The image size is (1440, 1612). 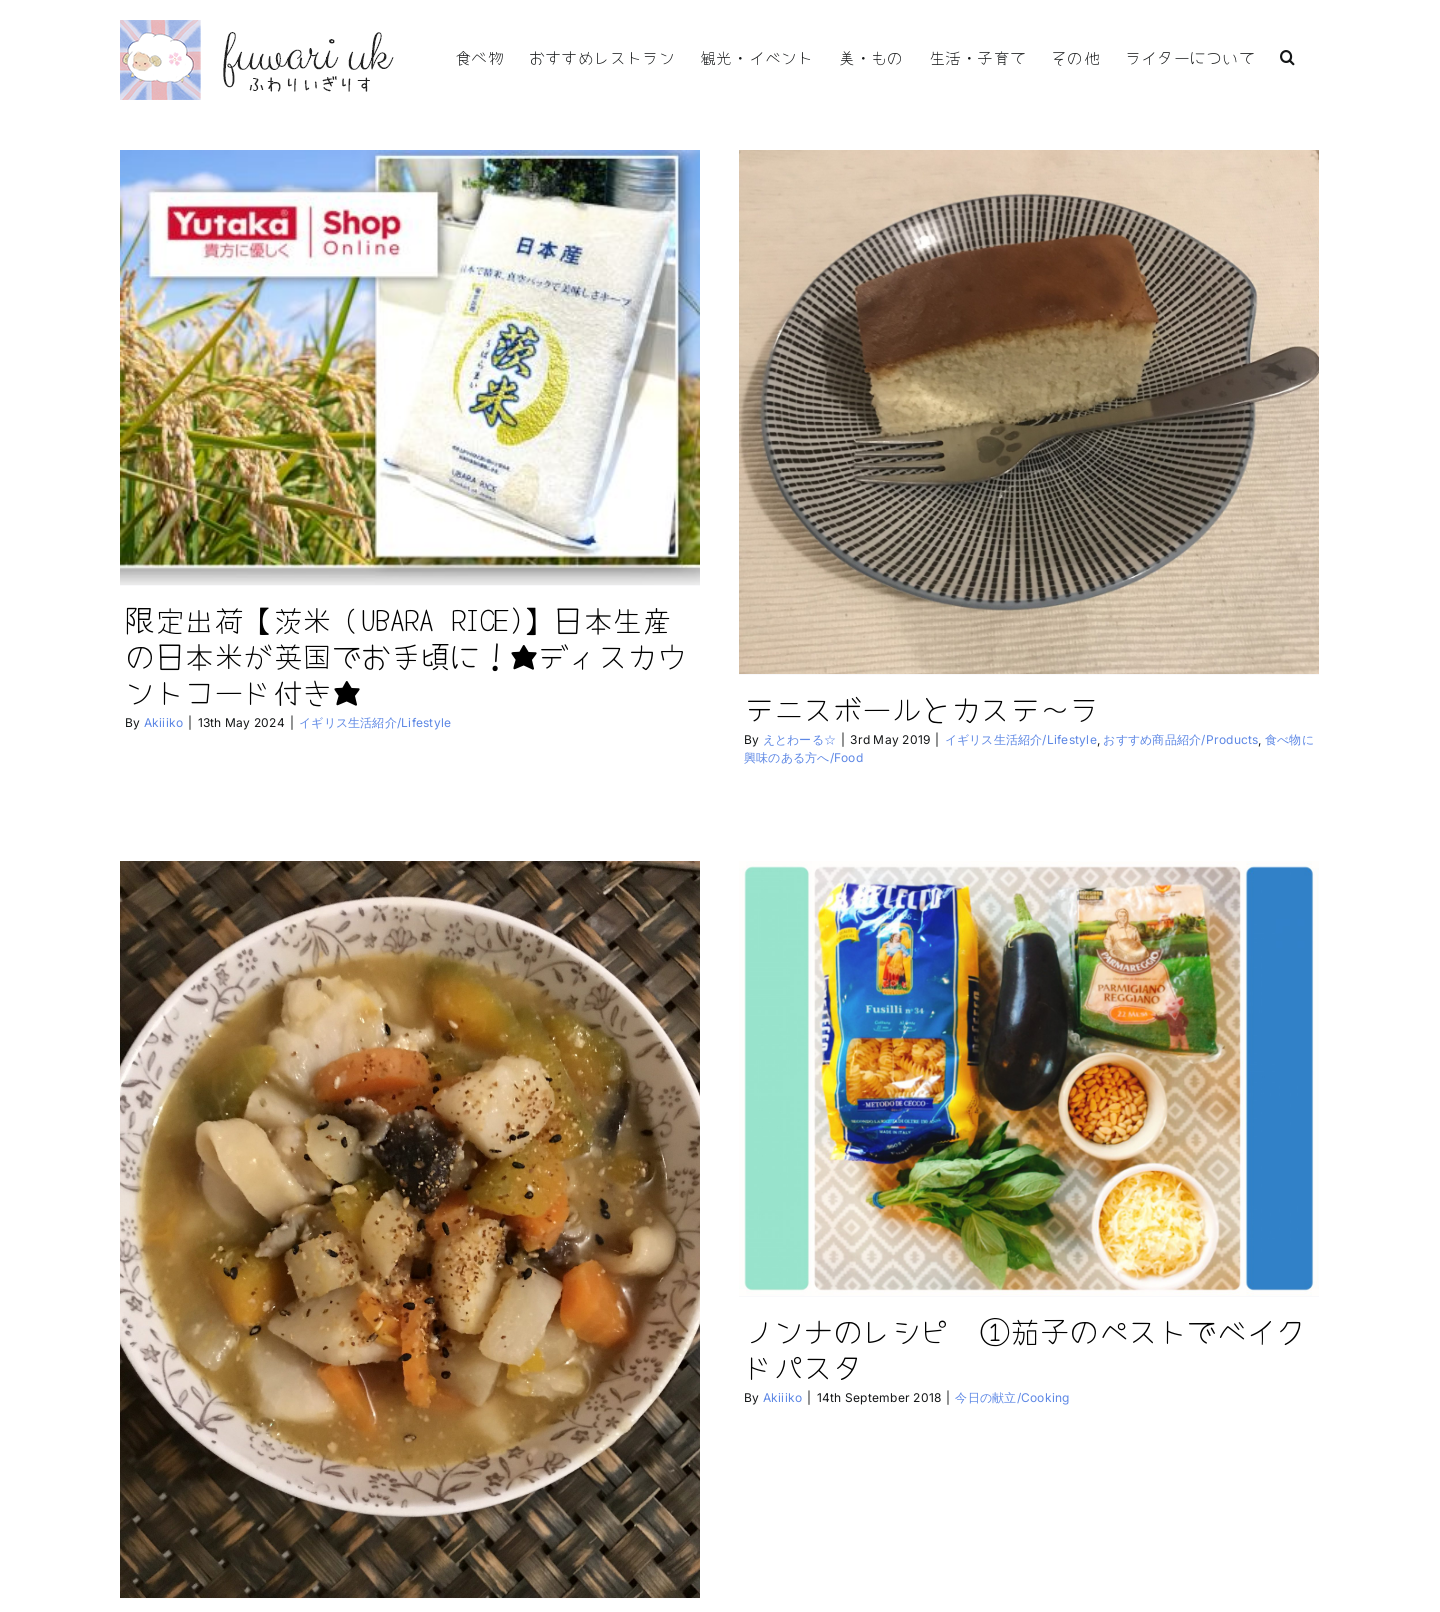 What do you see at coordinates (1161, 739) in the screenshot?
I see `おすすめ商品紹介/Products` at bounding box center [1161, 739].